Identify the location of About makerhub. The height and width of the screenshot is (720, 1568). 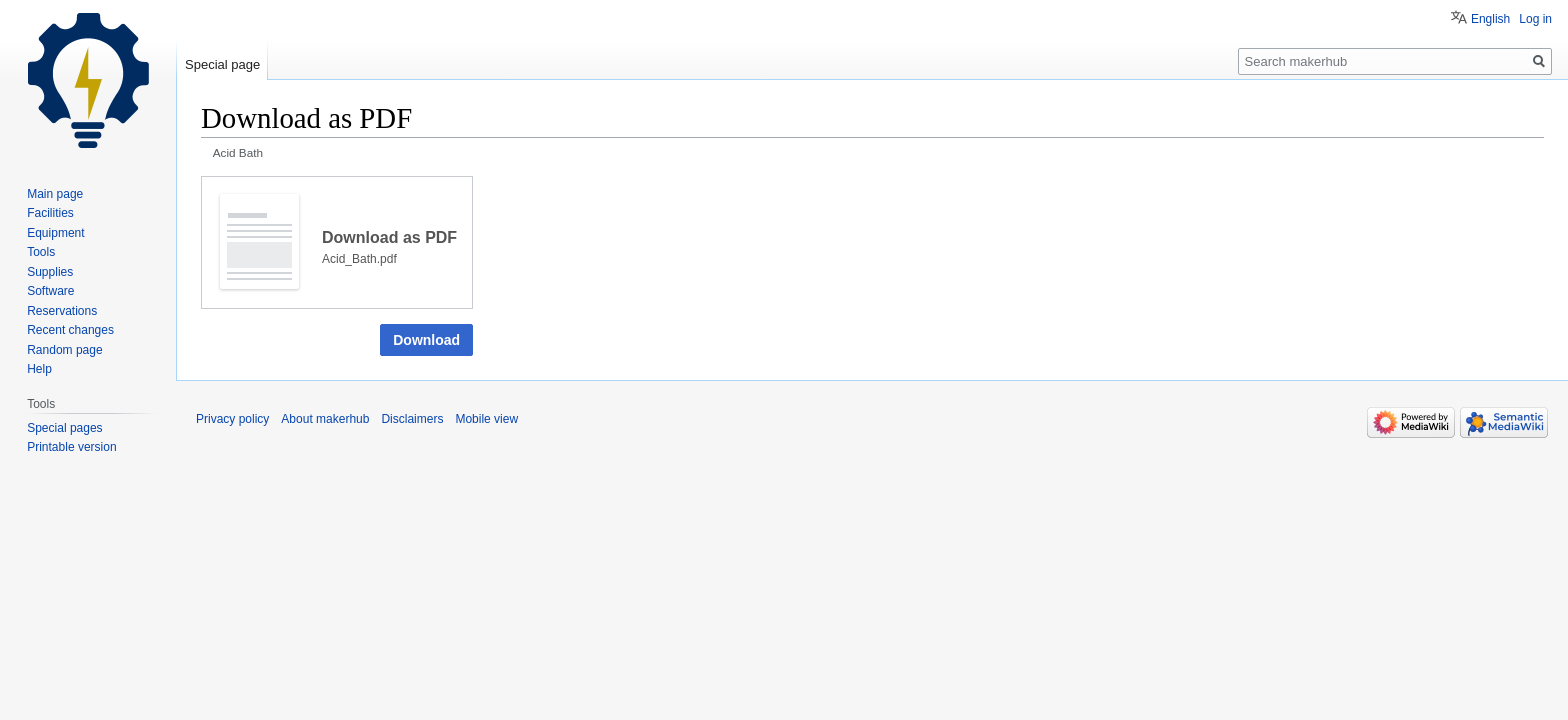
(325, 419).